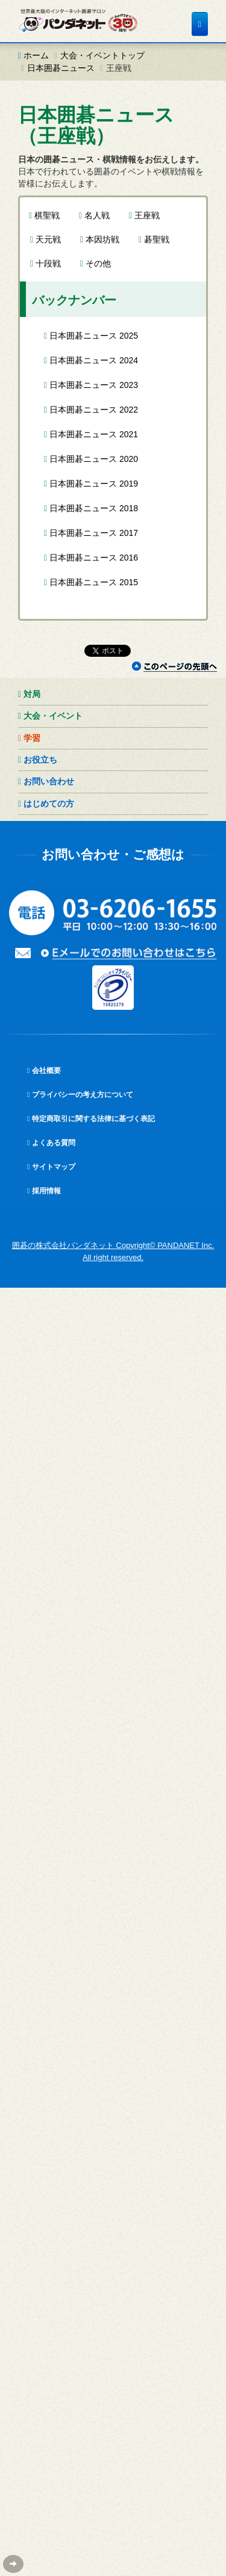 This screenshot has width=226, height=2576. I want to click on 採用情報, so click(44, 1191).